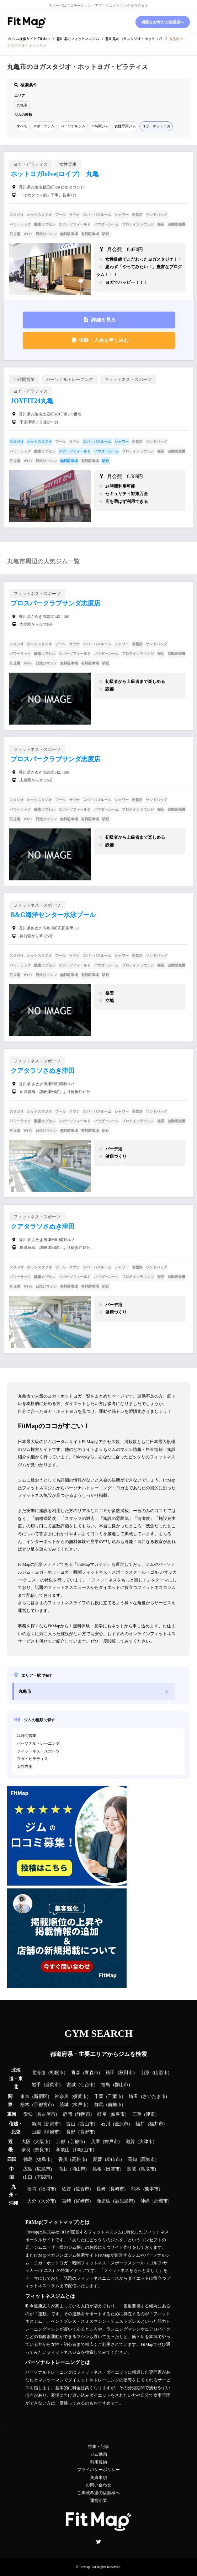 This screenshot has height=2576, width=197. What do you see at coordinates (125, 126) in the screenshot?
I see `女性専用ジム` at bounding box center [125, 126].